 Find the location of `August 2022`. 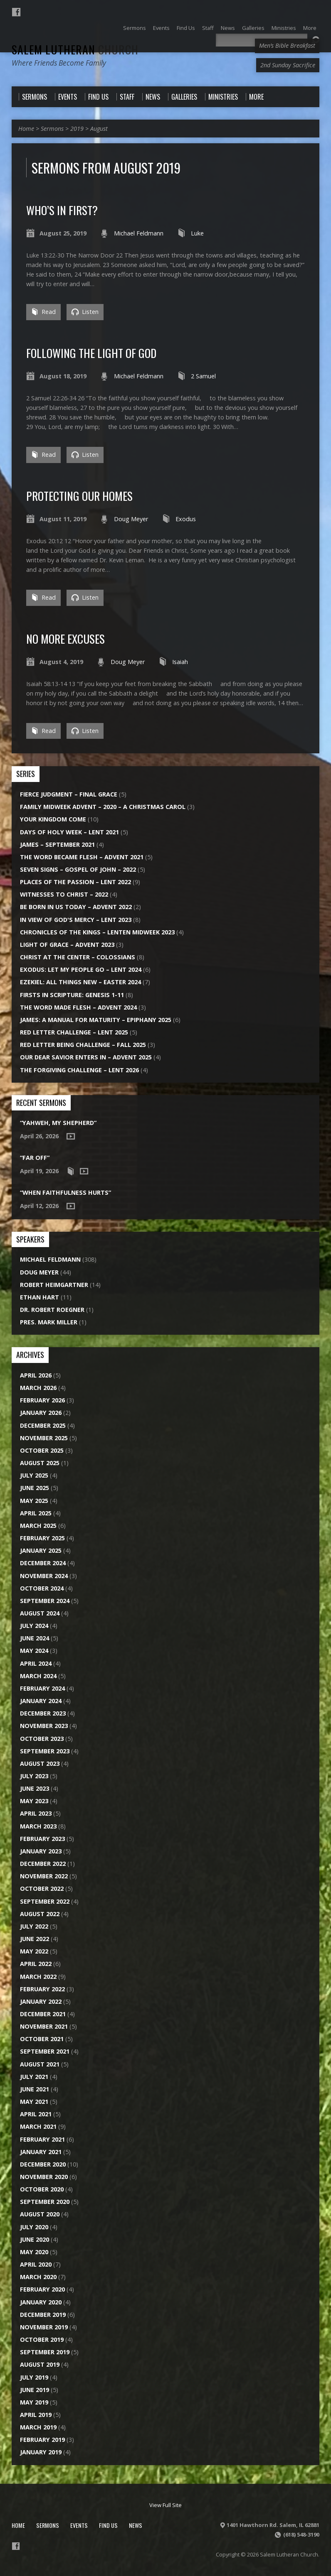

August 2022 is located at coordinates (39, 1914).